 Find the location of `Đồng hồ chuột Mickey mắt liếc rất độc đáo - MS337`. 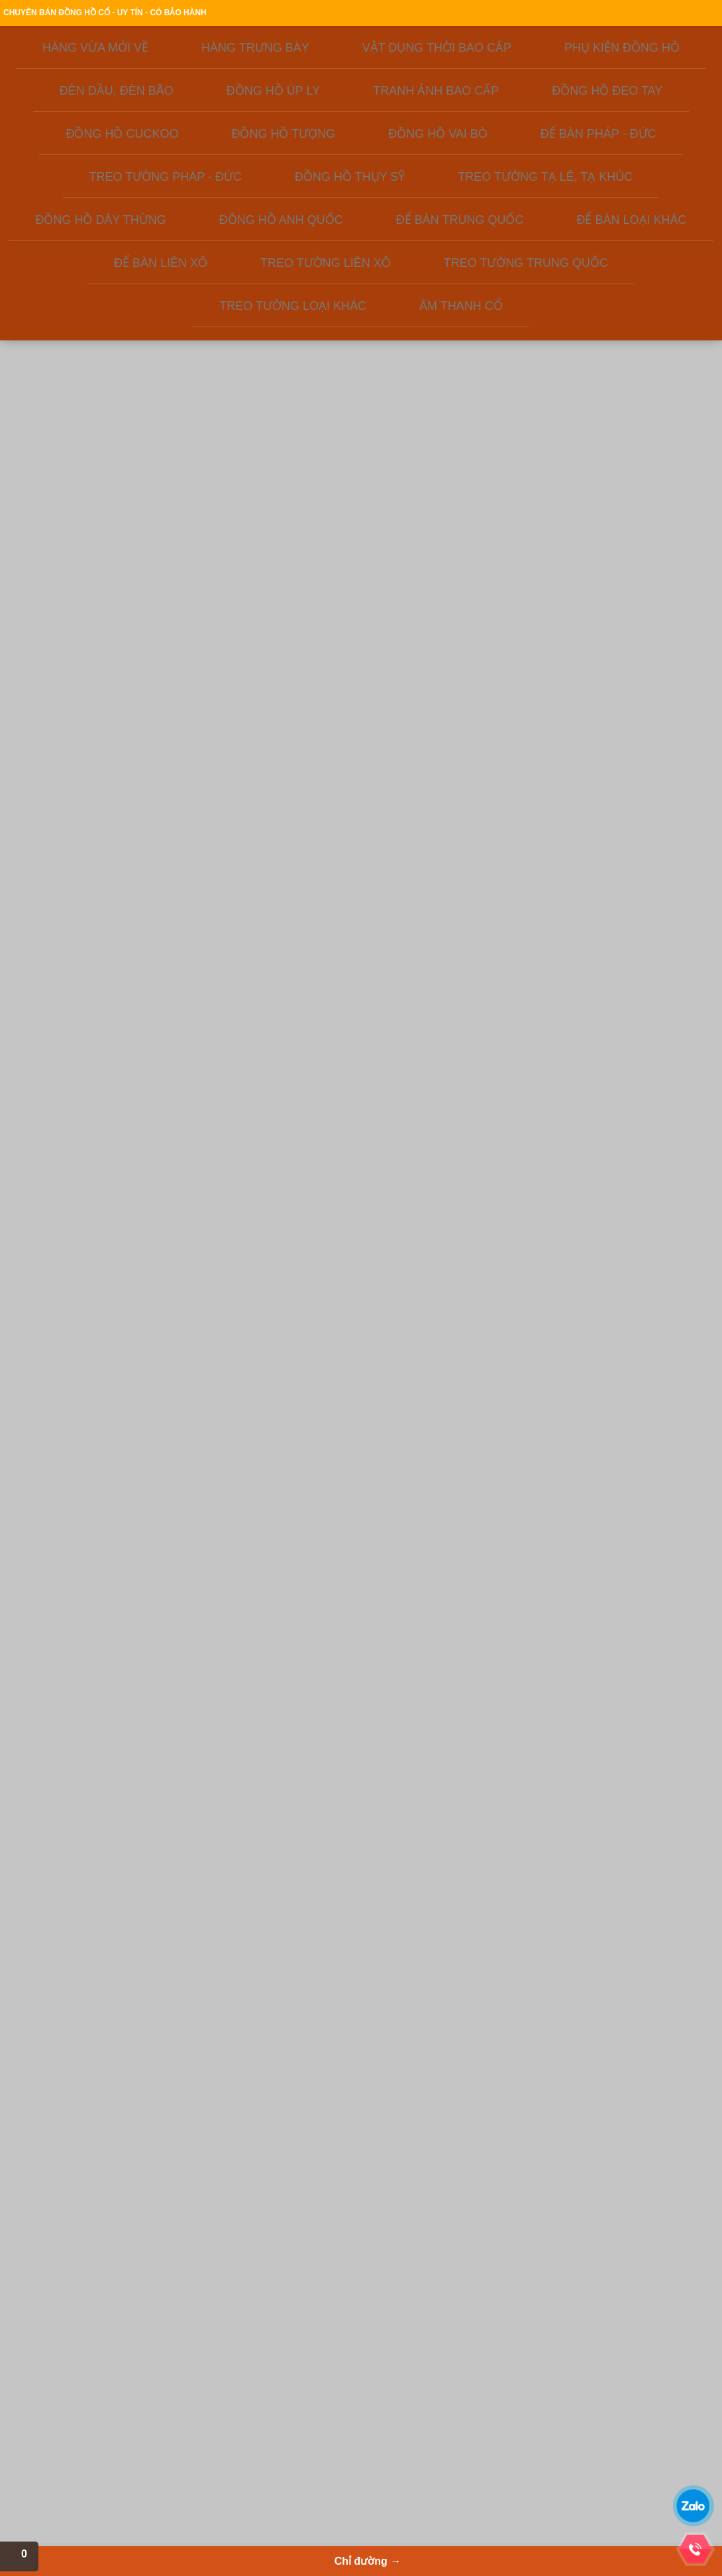

Đồng hồ chuột Mickey mắt liếc rất độc đáo - MS337 is located at coordinates (334, 1197).